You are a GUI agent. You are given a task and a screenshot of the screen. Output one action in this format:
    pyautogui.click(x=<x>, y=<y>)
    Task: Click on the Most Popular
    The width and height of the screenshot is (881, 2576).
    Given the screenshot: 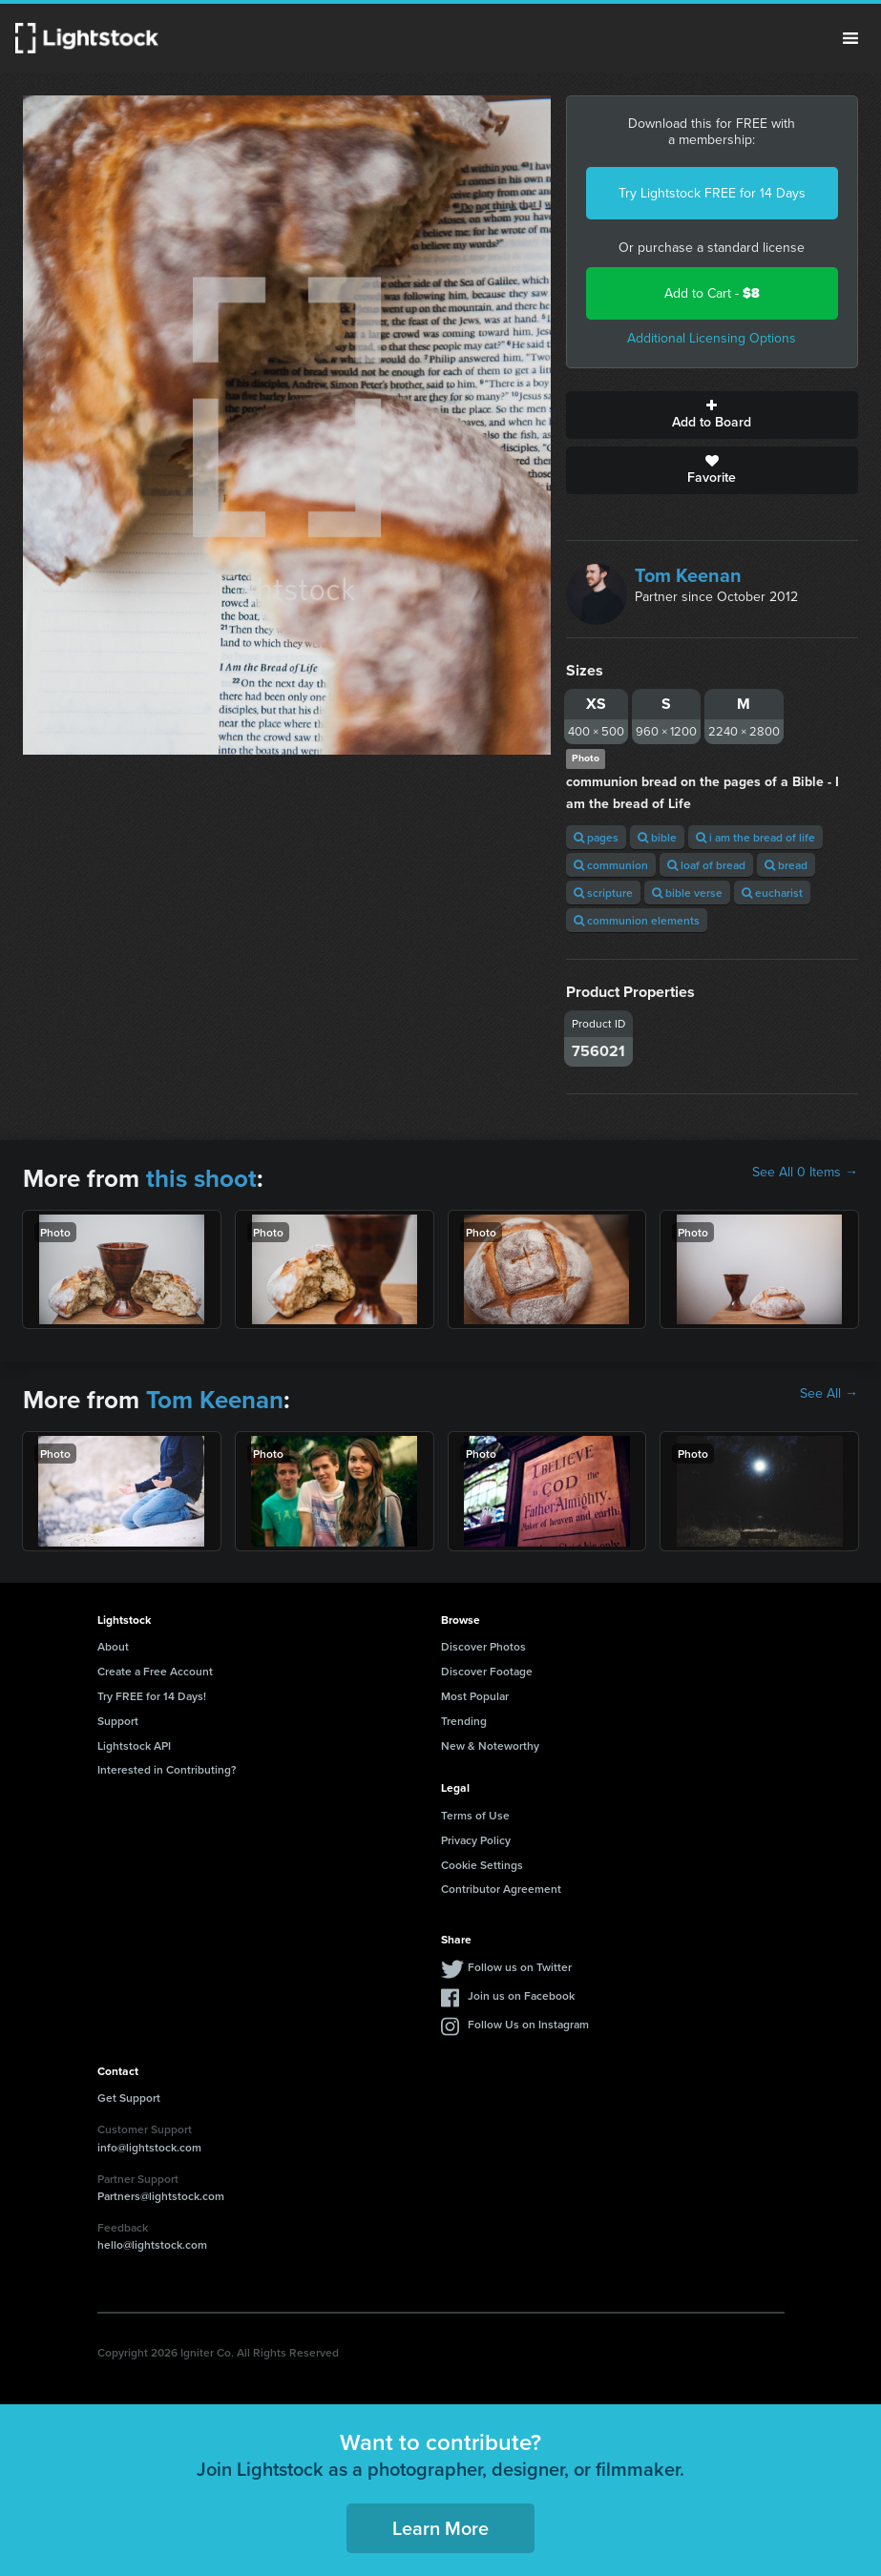 What is the action you would take?
    pyautogui.click(x=475, y=1696)
    